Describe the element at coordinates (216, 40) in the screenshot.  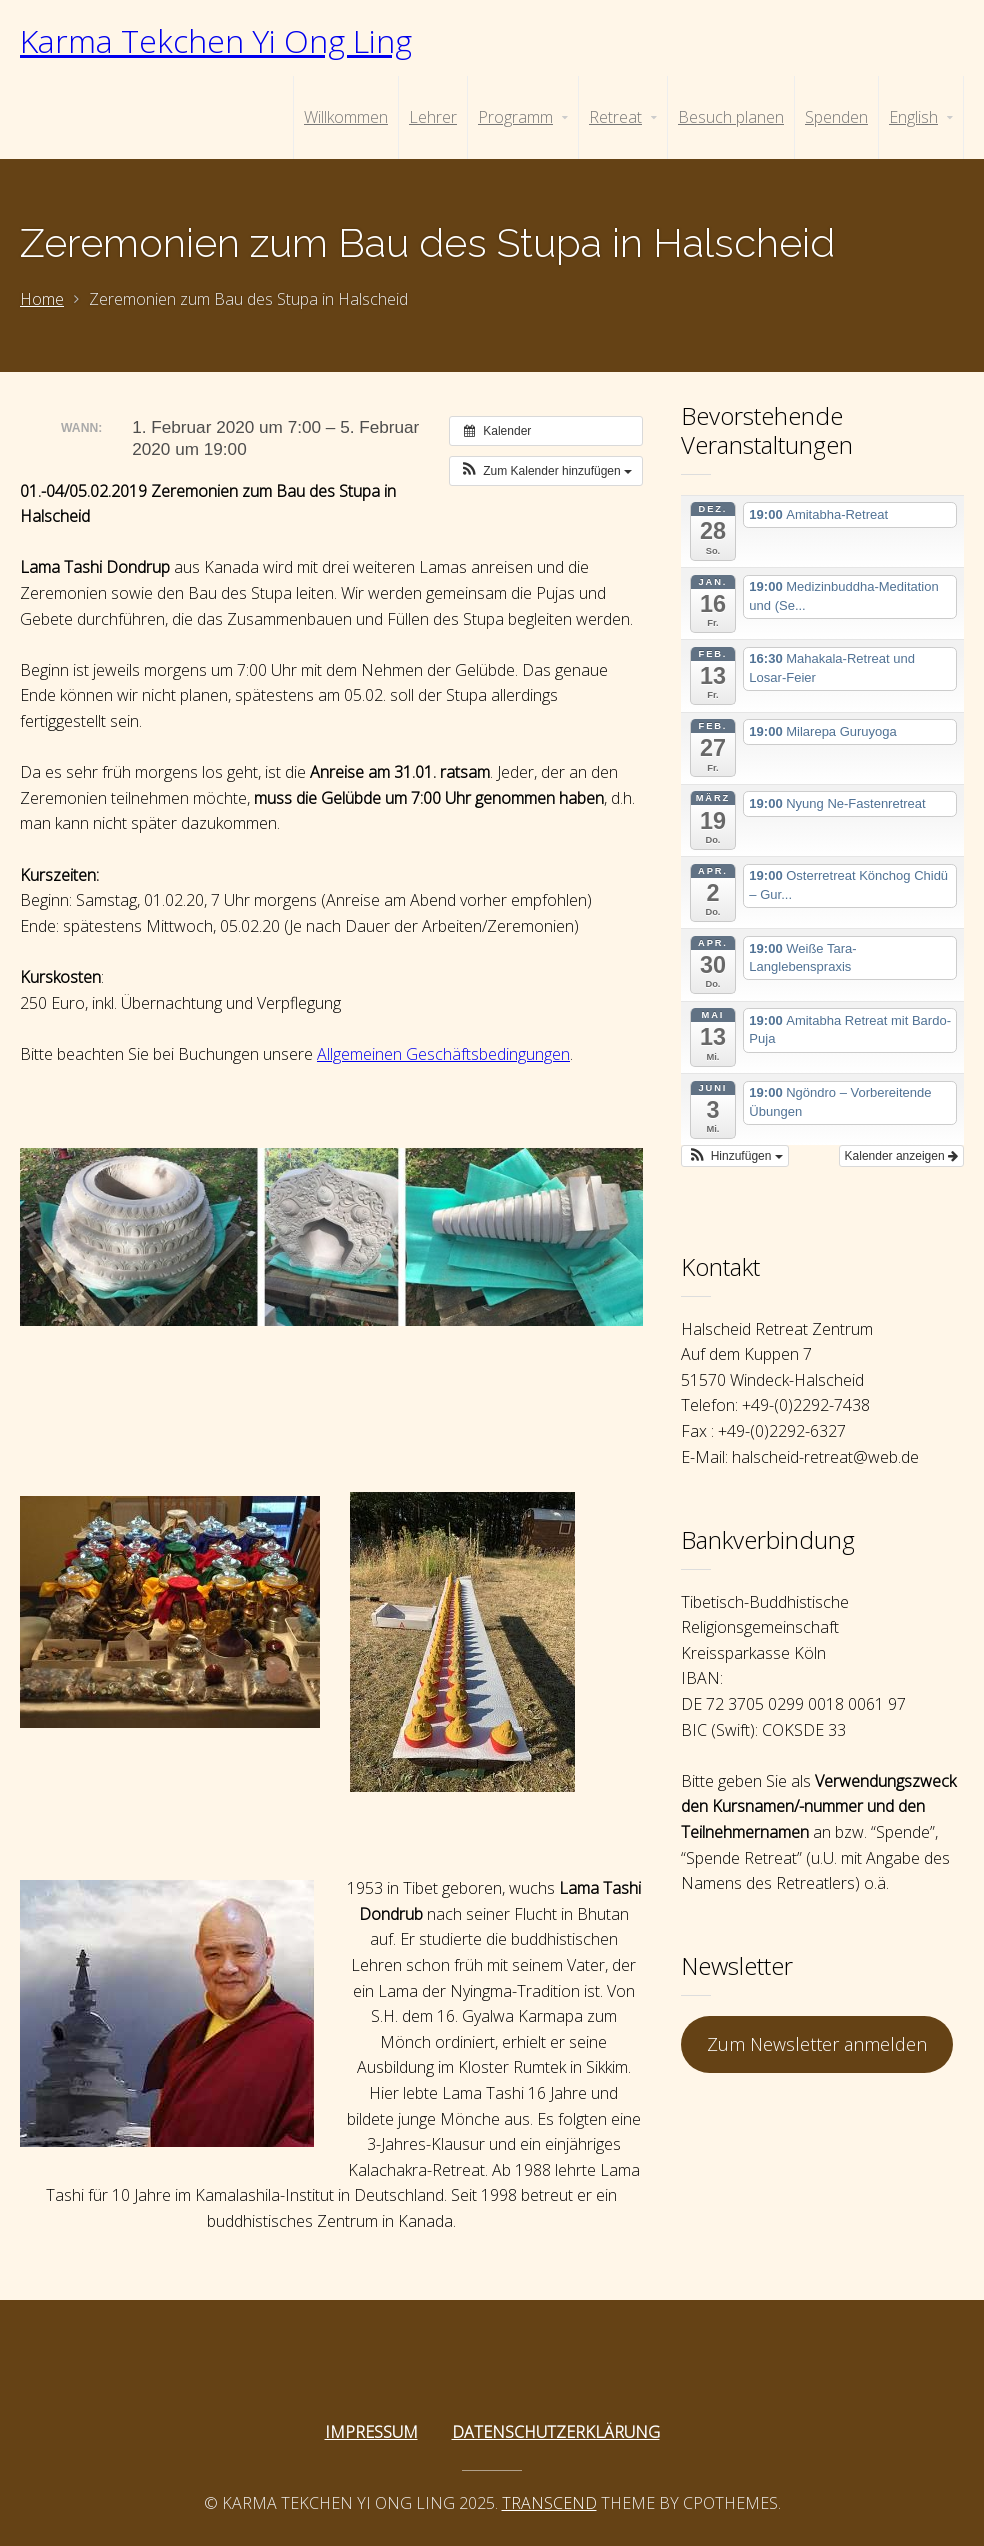
I see `Karma Tekchen Yi Ong Ling` at that location.